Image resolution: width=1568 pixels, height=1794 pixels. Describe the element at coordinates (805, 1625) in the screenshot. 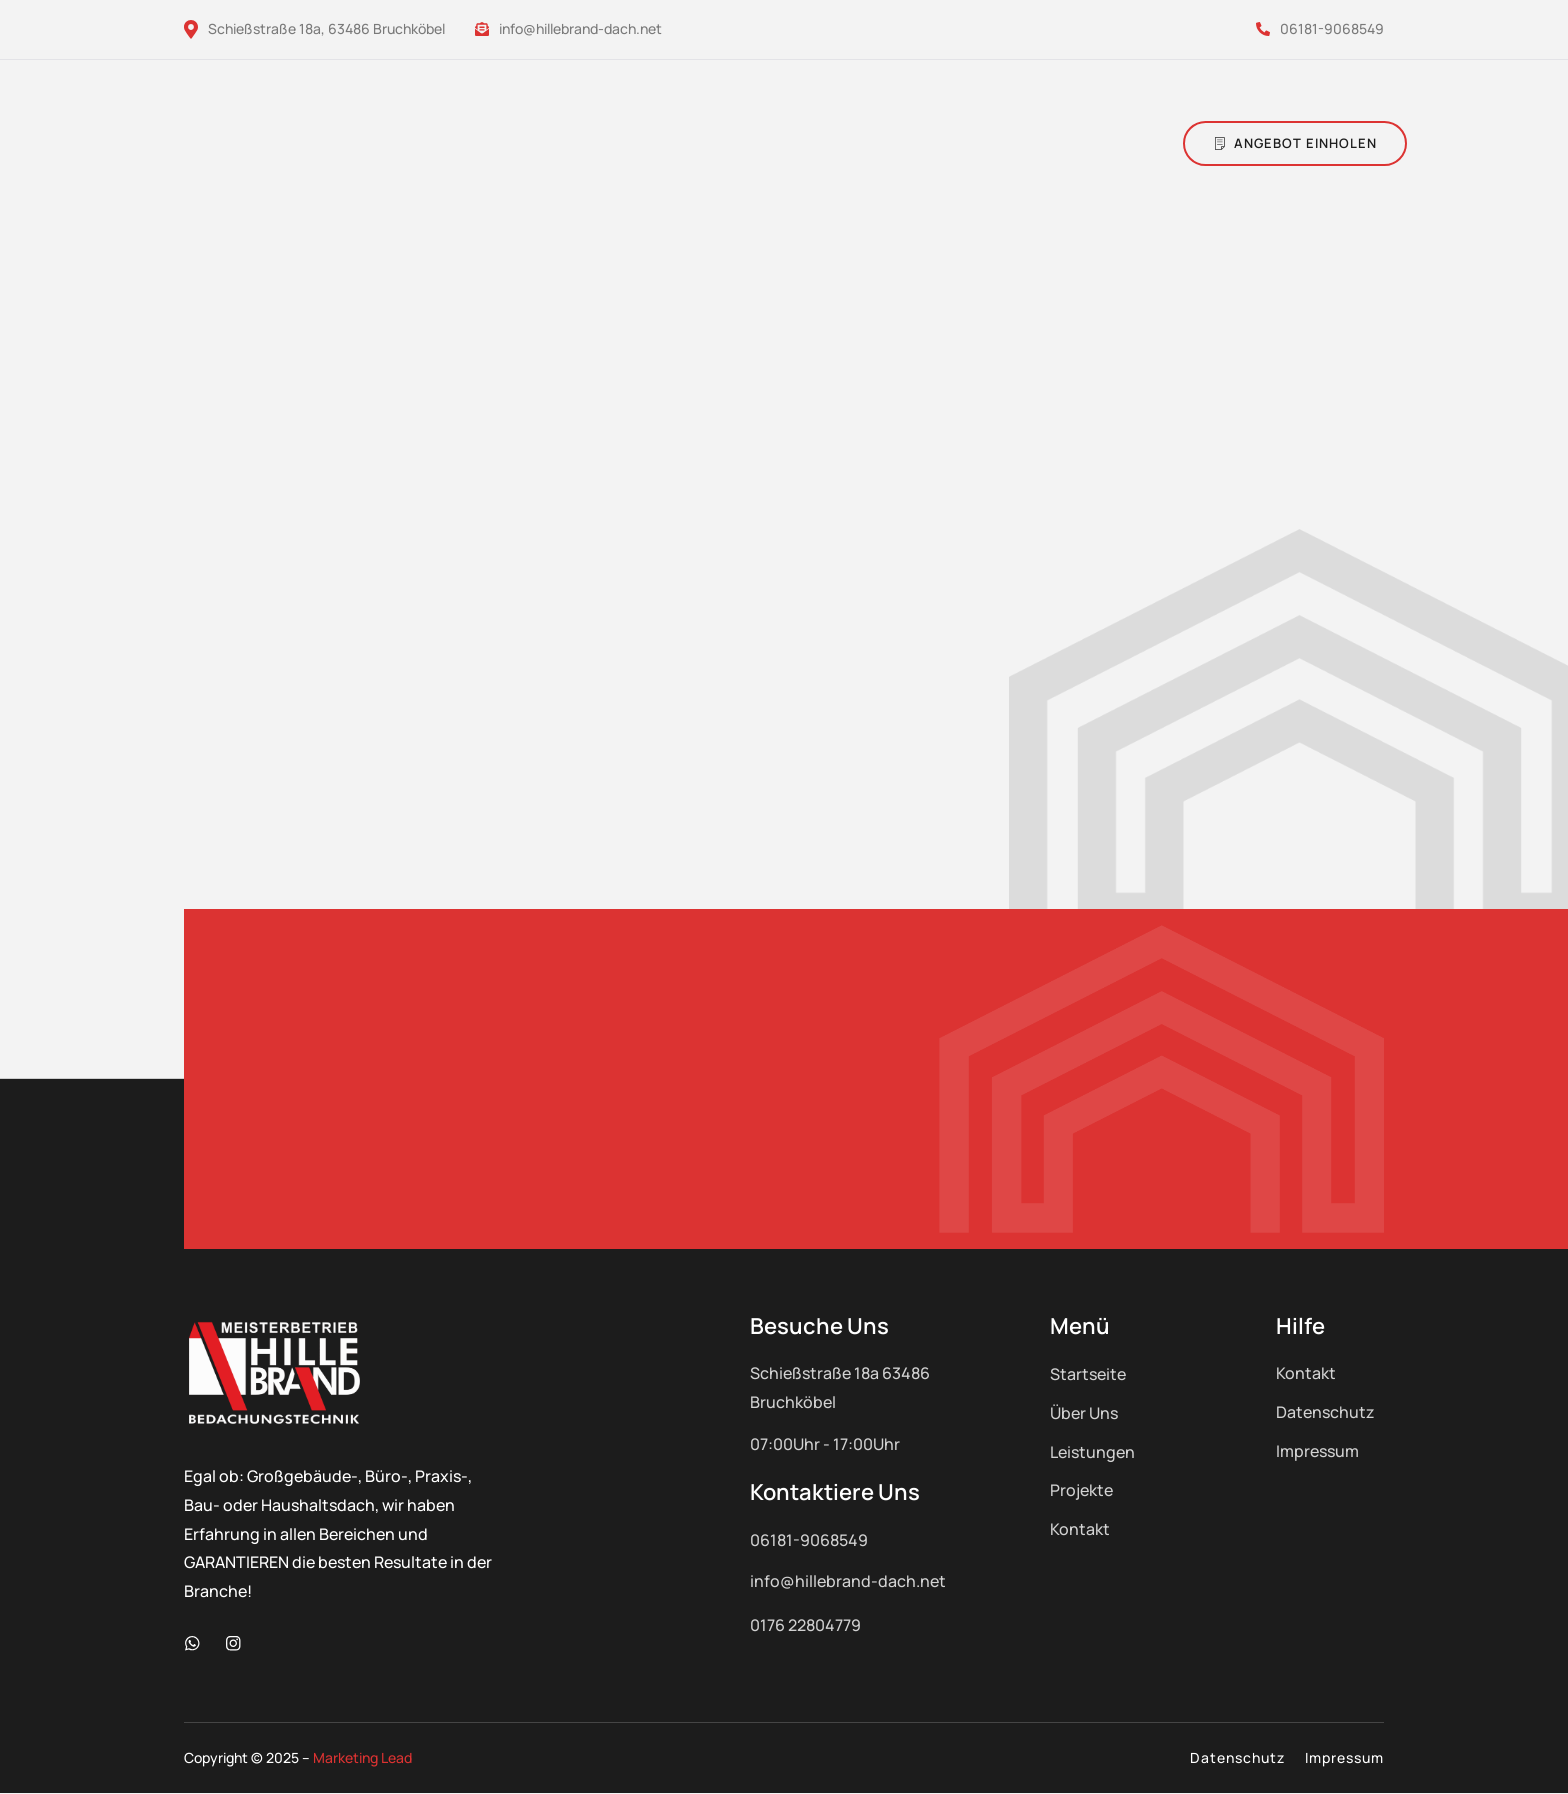

I see `0176 22804779` at that location.